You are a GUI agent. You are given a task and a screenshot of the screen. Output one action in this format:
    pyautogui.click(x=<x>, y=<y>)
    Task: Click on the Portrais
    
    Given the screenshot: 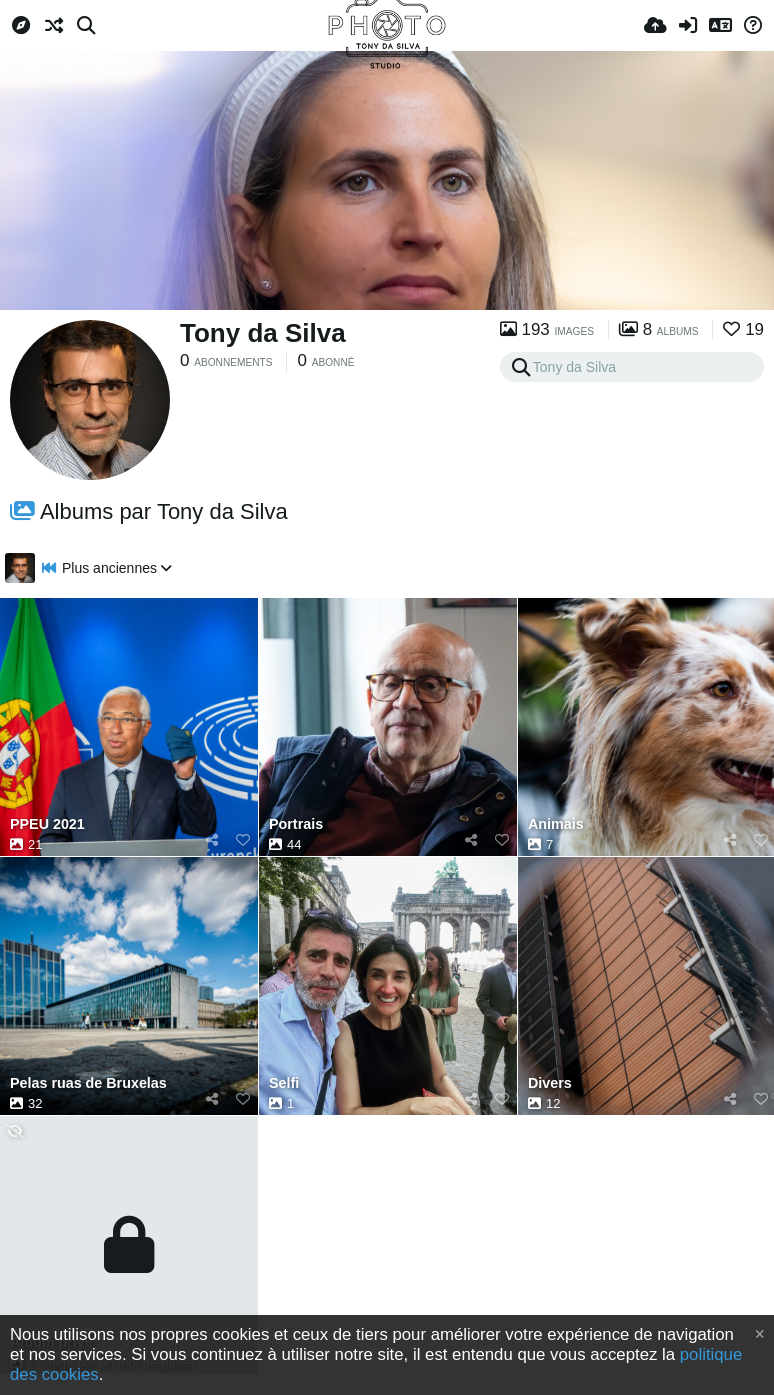 What is the action you would take?
    pyautogui.click(x=296, y=824)
    